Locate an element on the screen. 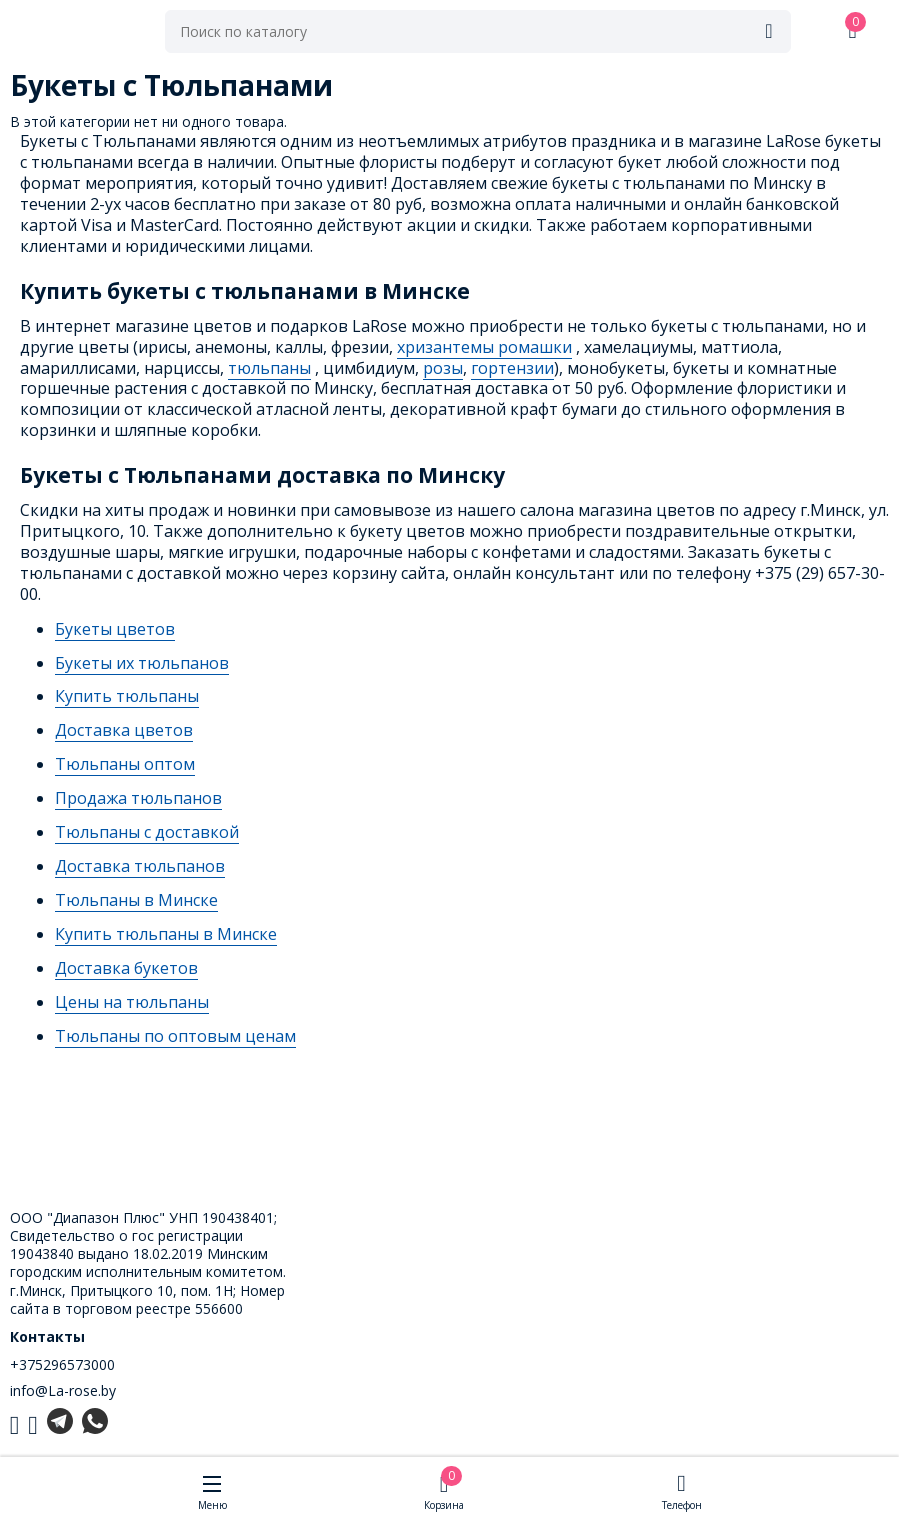 This screenshot has height=1527, width=899. +375296573000 is located at coordinates (62, 1364).